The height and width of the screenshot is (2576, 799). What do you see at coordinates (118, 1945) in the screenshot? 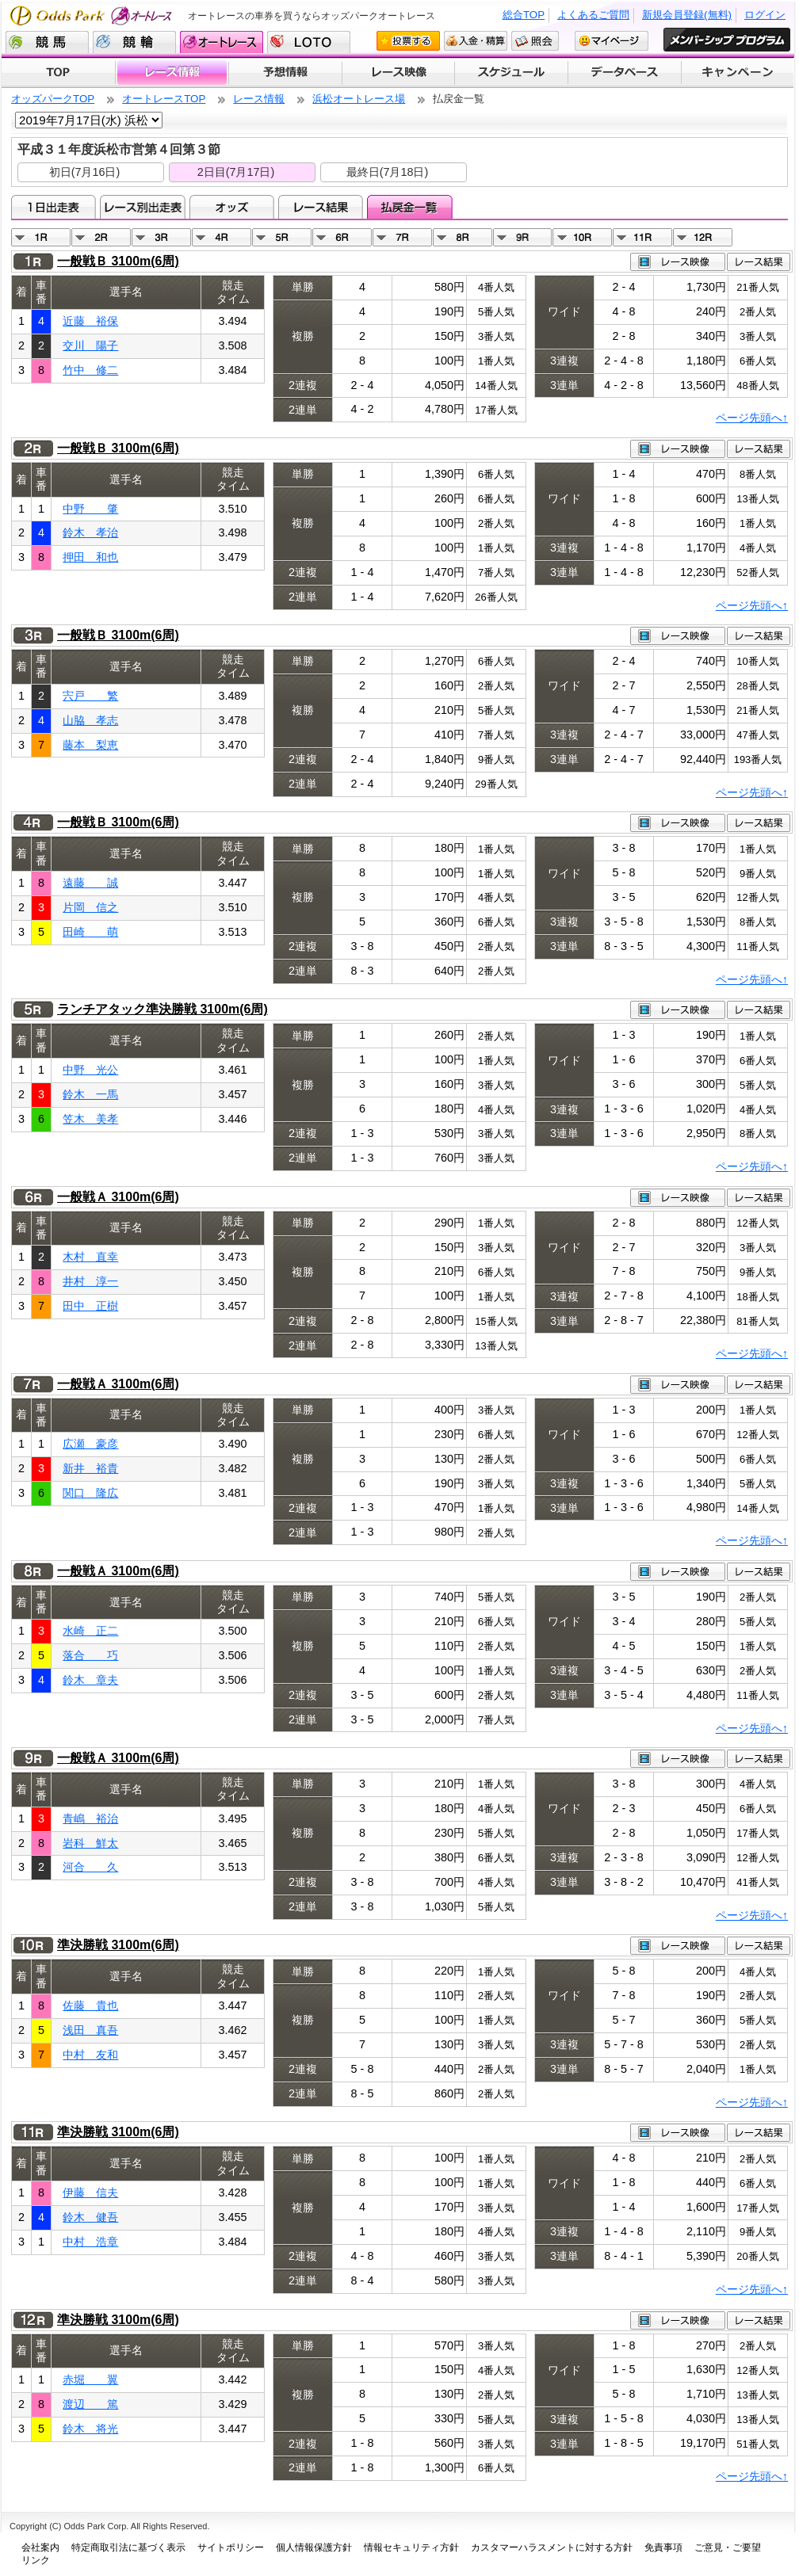
I see `準決勝戦 3100m(6周)` at bounding box center [118, 1945].